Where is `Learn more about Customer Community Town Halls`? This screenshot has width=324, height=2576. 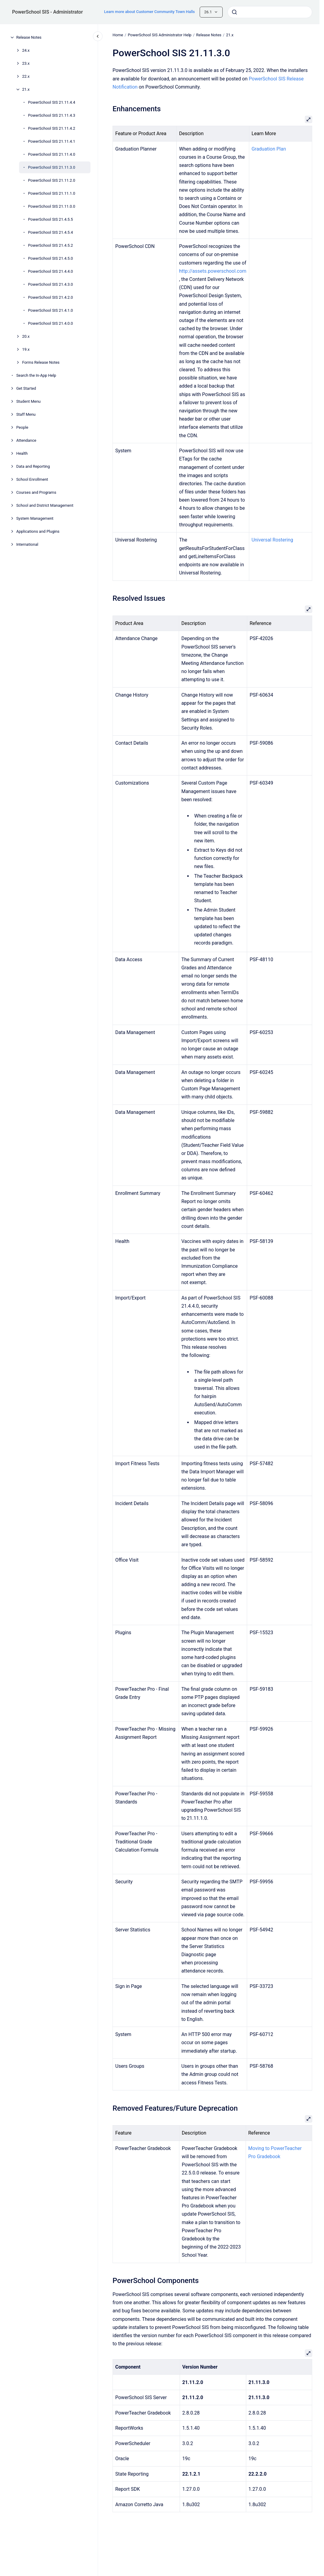
Learn more about Customer Community Town Halls is located at coordinates (149, 11).